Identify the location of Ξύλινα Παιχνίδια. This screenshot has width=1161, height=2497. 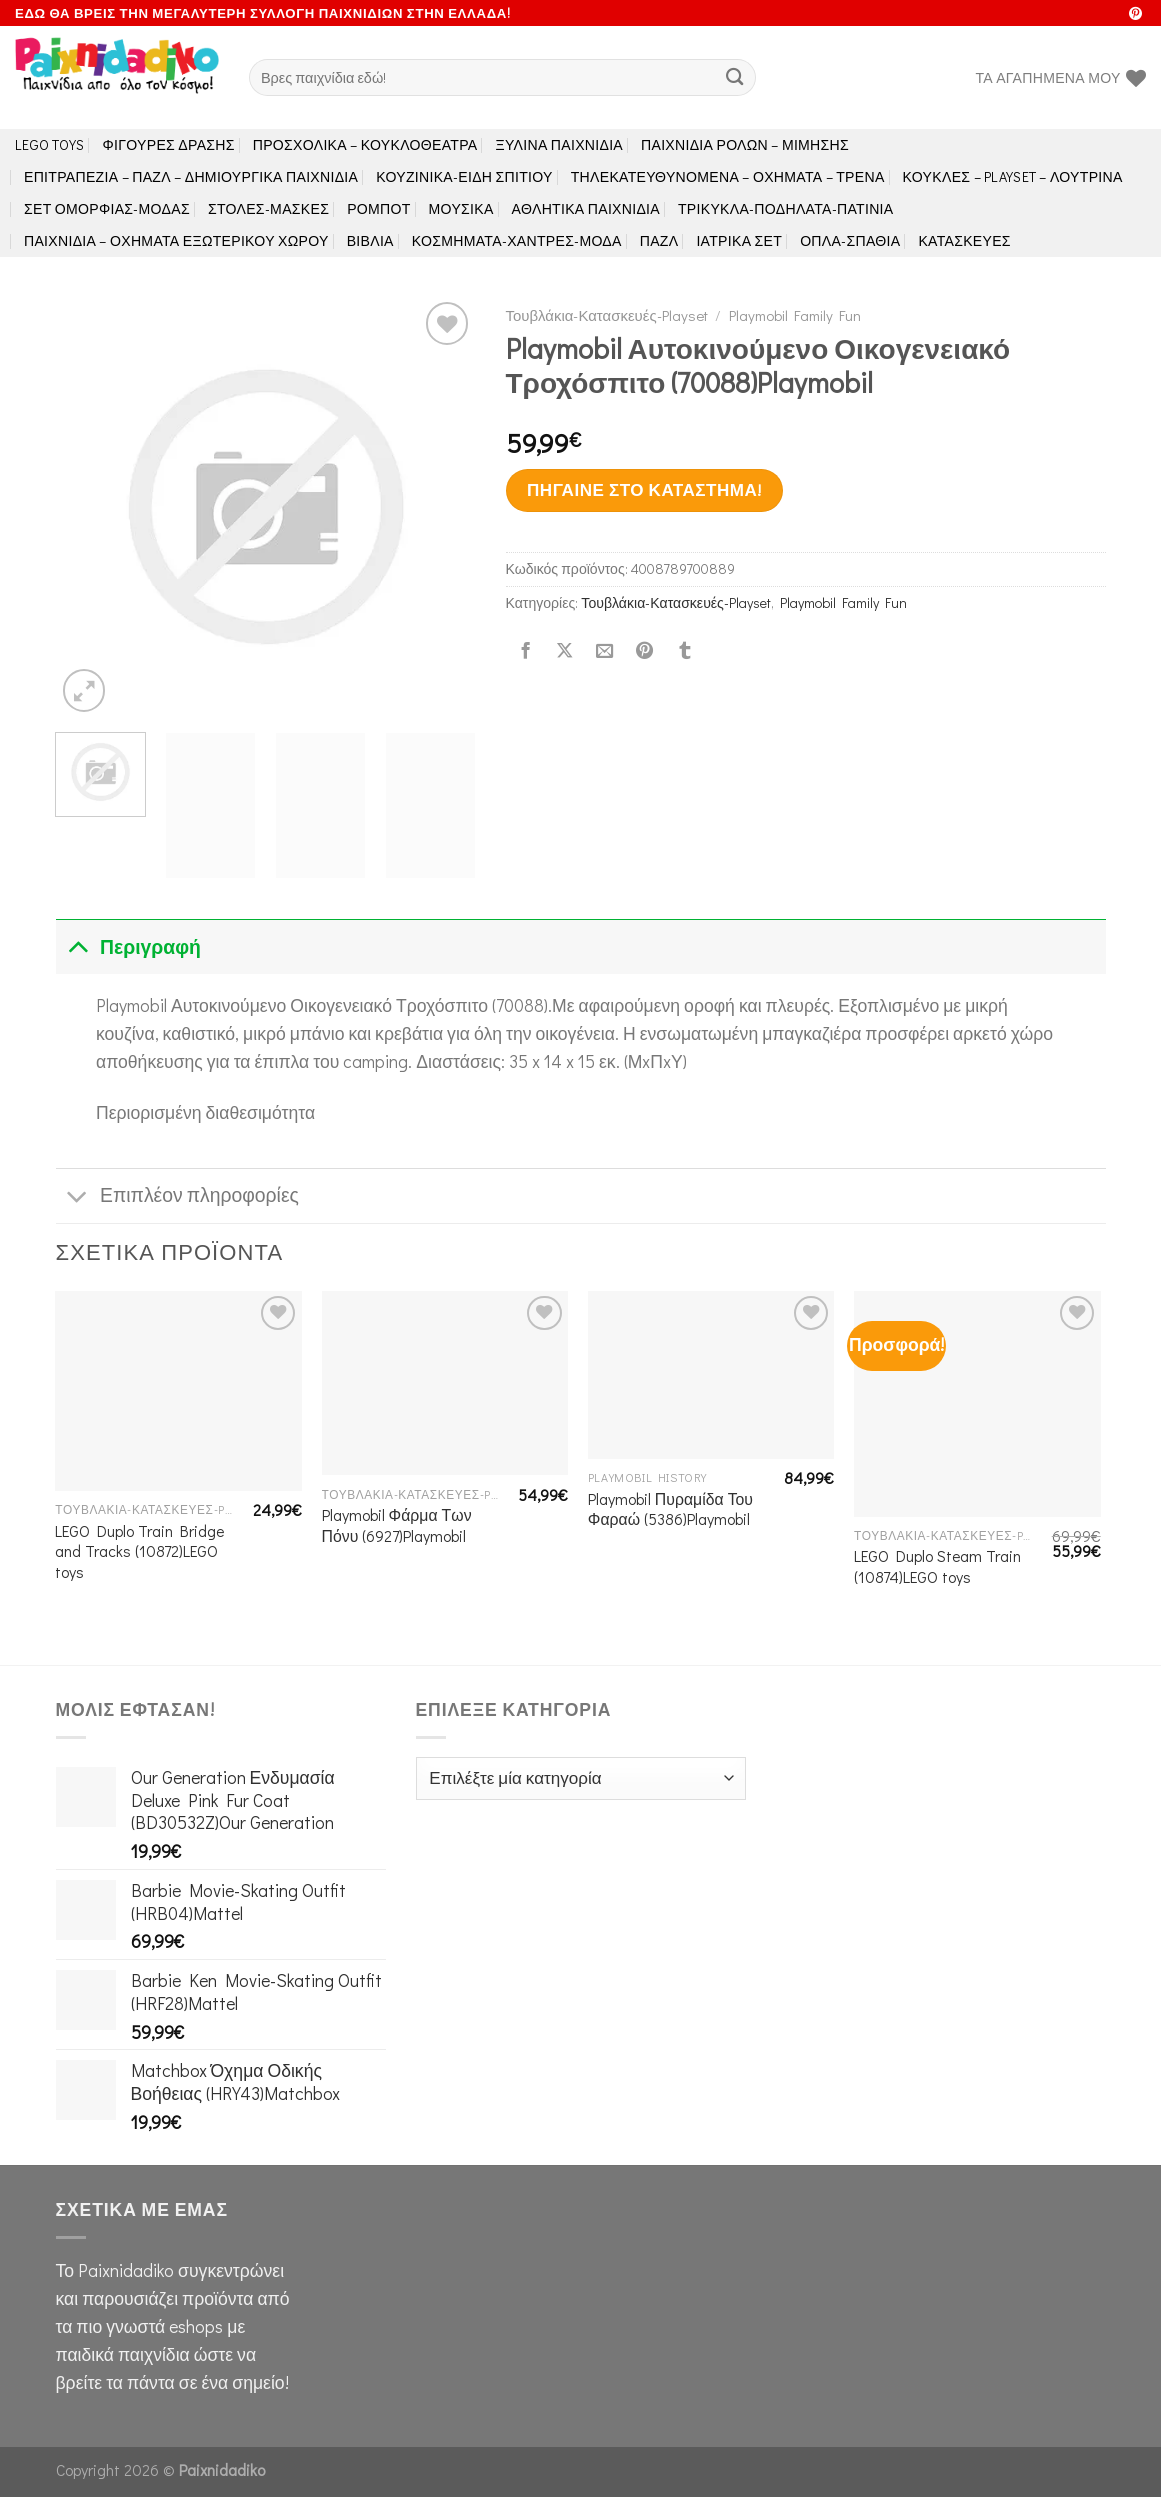
(560, 144).